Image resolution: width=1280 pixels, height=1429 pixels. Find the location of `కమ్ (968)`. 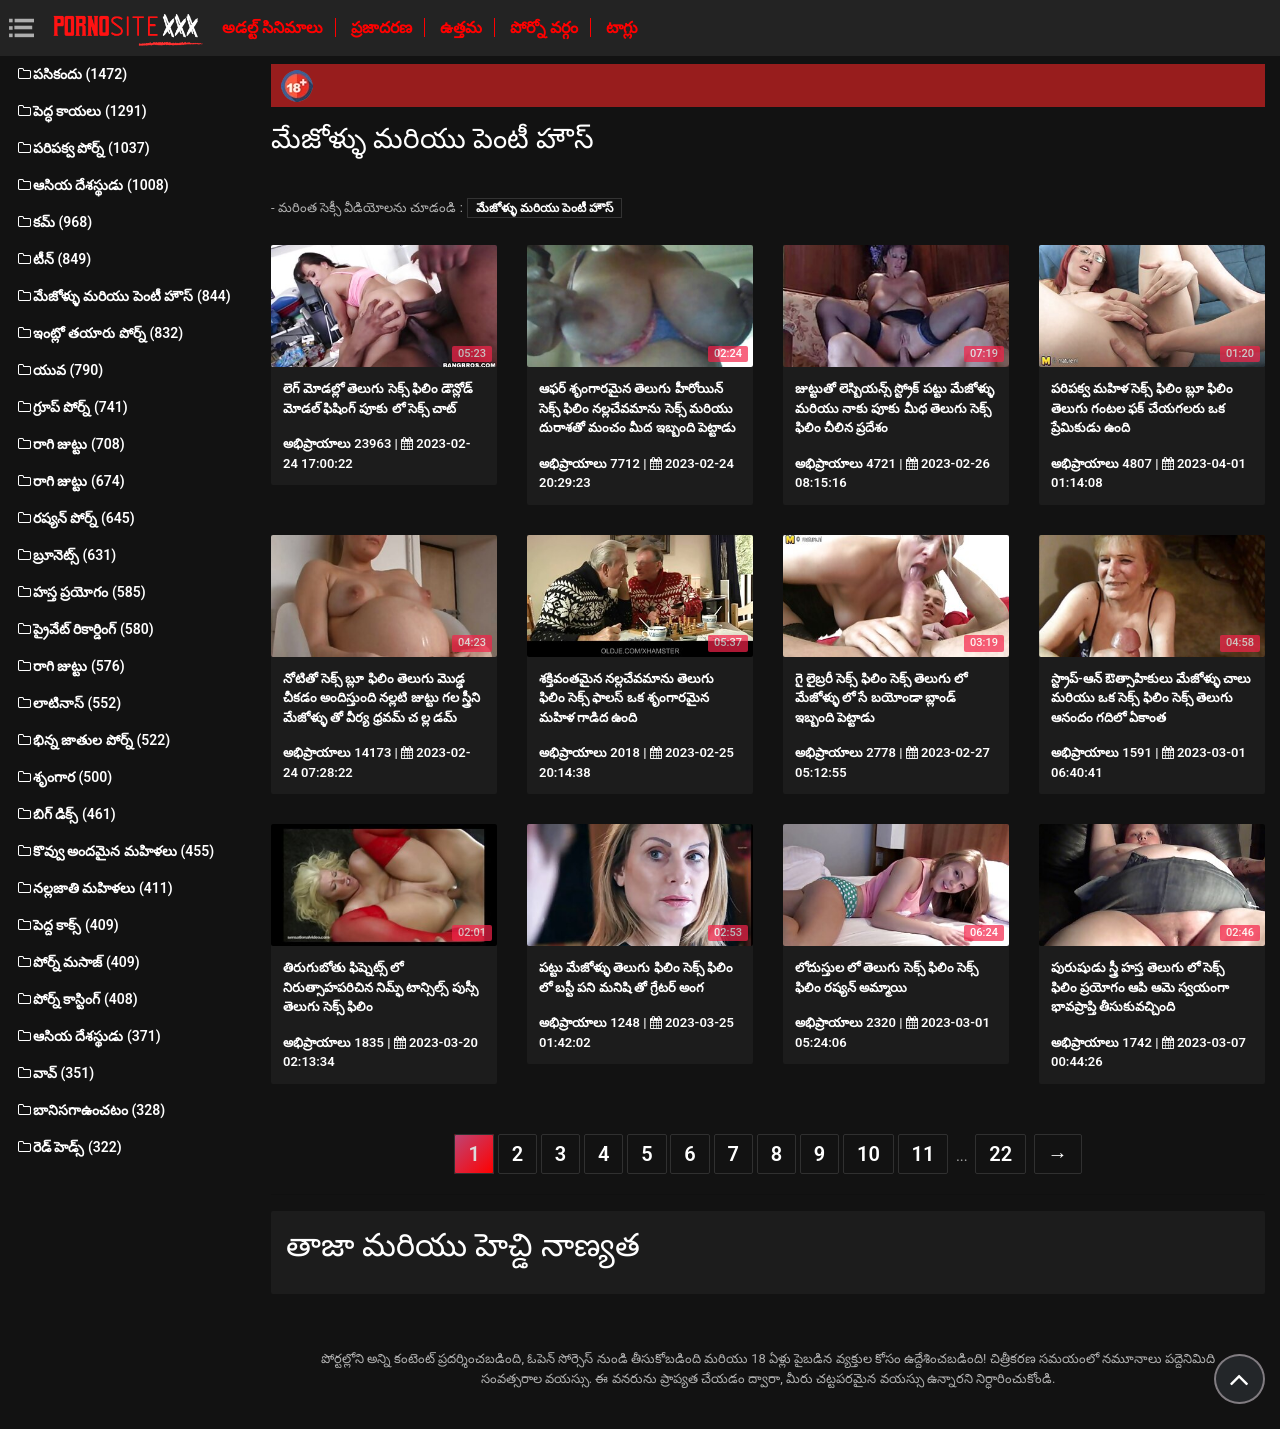

కమ్ (968) is located at coordinates (53, 222).